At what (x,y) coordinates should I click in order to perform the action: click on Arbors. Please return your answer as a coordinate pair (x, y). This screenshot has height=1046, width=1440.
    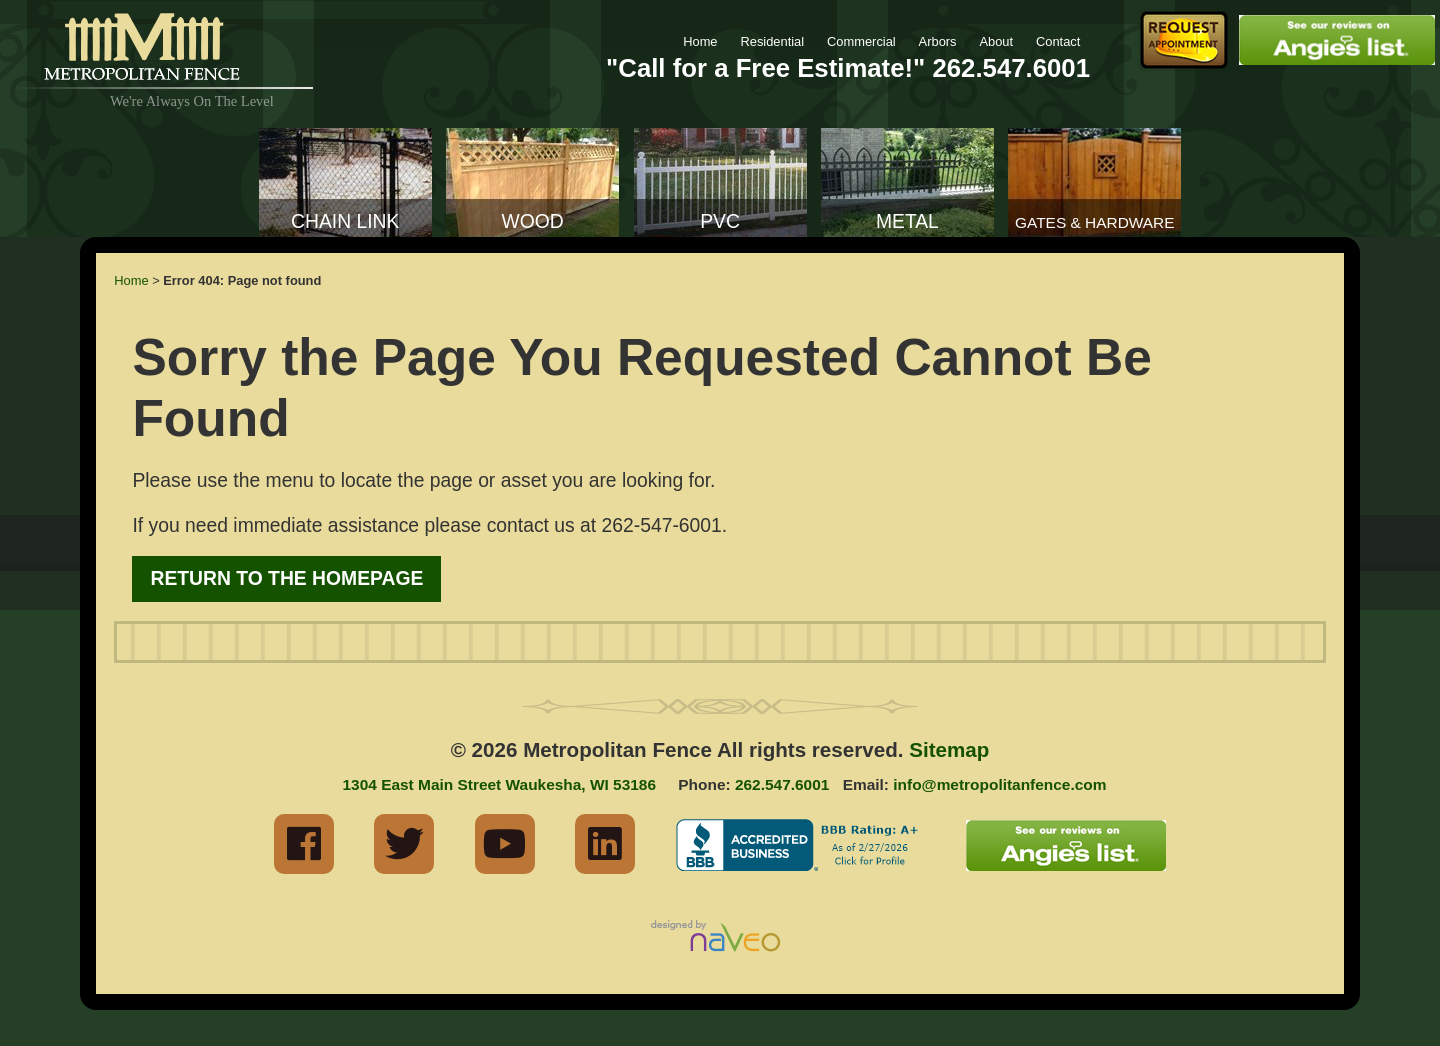
    Looking at the image, I should click on (938, 41).